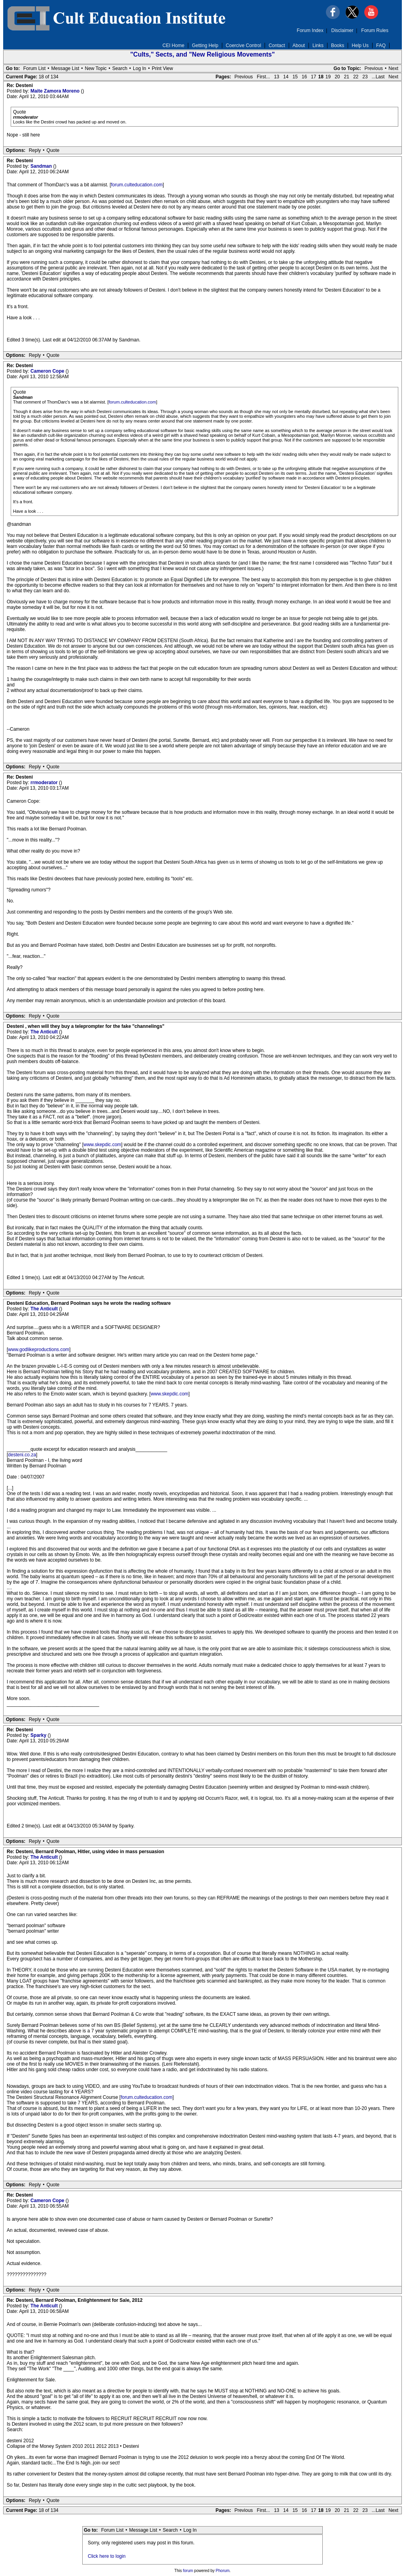 The width and height of the screenshot is (405, 2576). Describe the element at coordinates (202, 54) in the screenshot. I see `"Cults," Sects, and "New Religious Movements"` at that location.